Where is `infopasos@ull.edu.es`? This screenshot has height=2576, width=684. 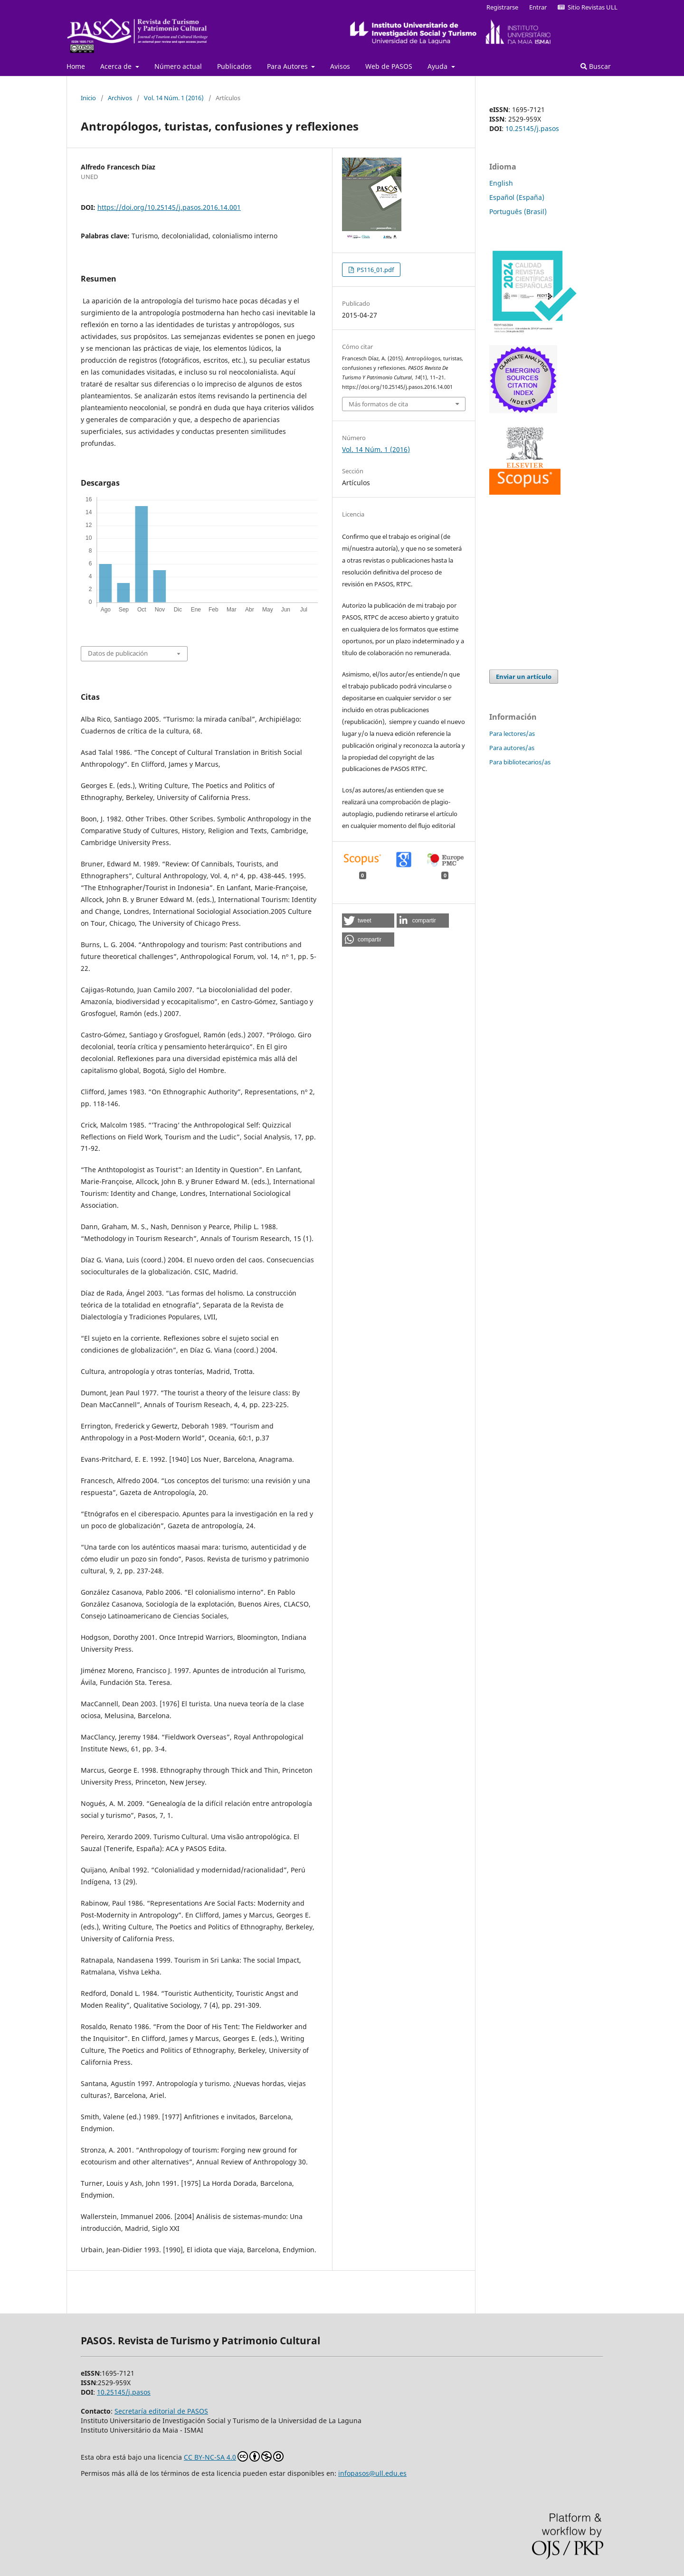
infopasos@ull.edu.es is located at coordinates (372, 2473).